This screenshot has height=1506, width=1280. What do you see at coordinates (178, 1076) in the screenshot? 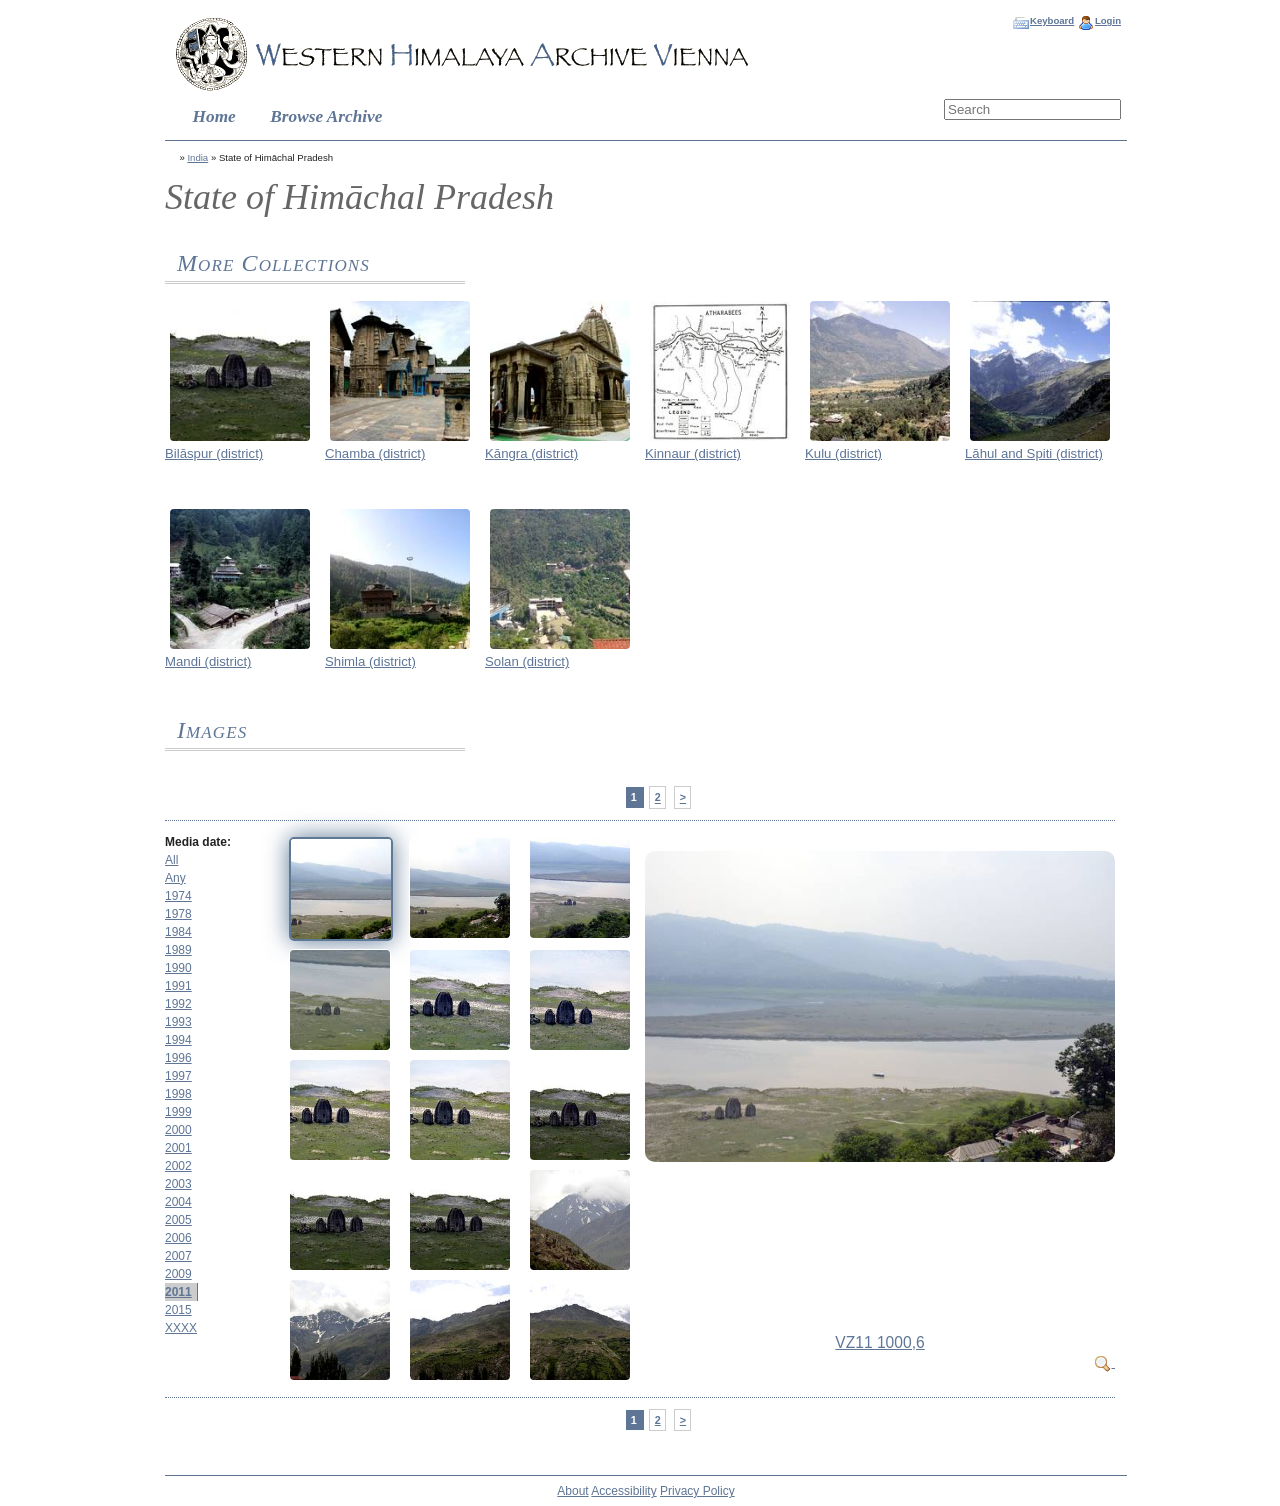
I see `1997` at bounding box center [178, 1076].